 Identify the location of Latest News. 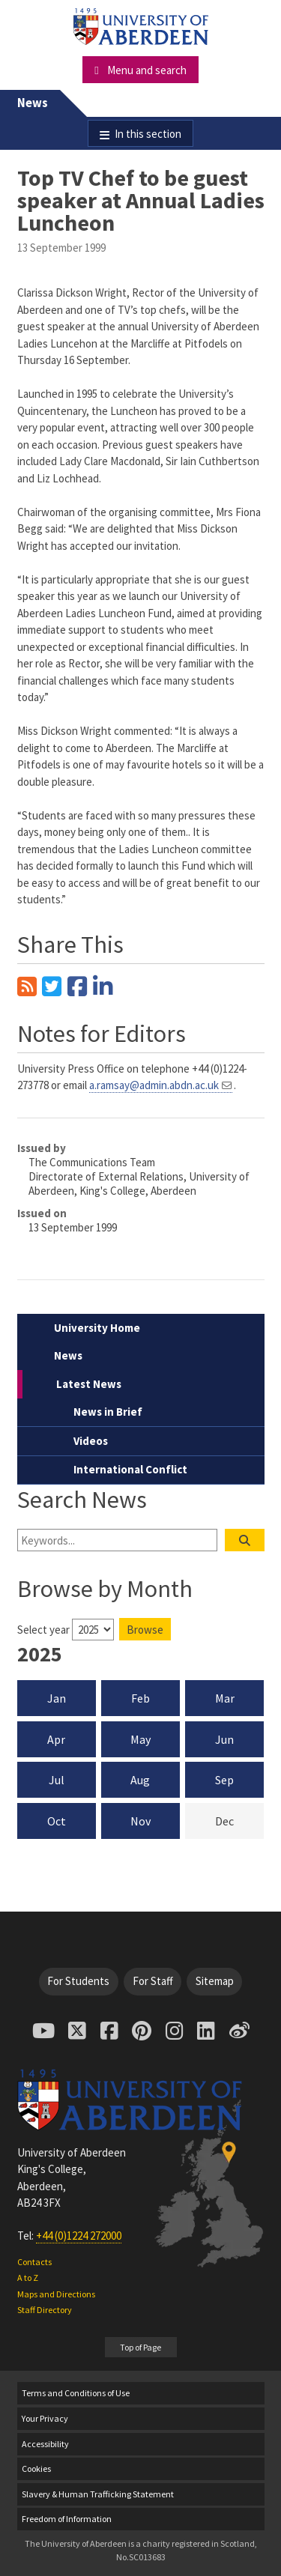
(88, 1384).